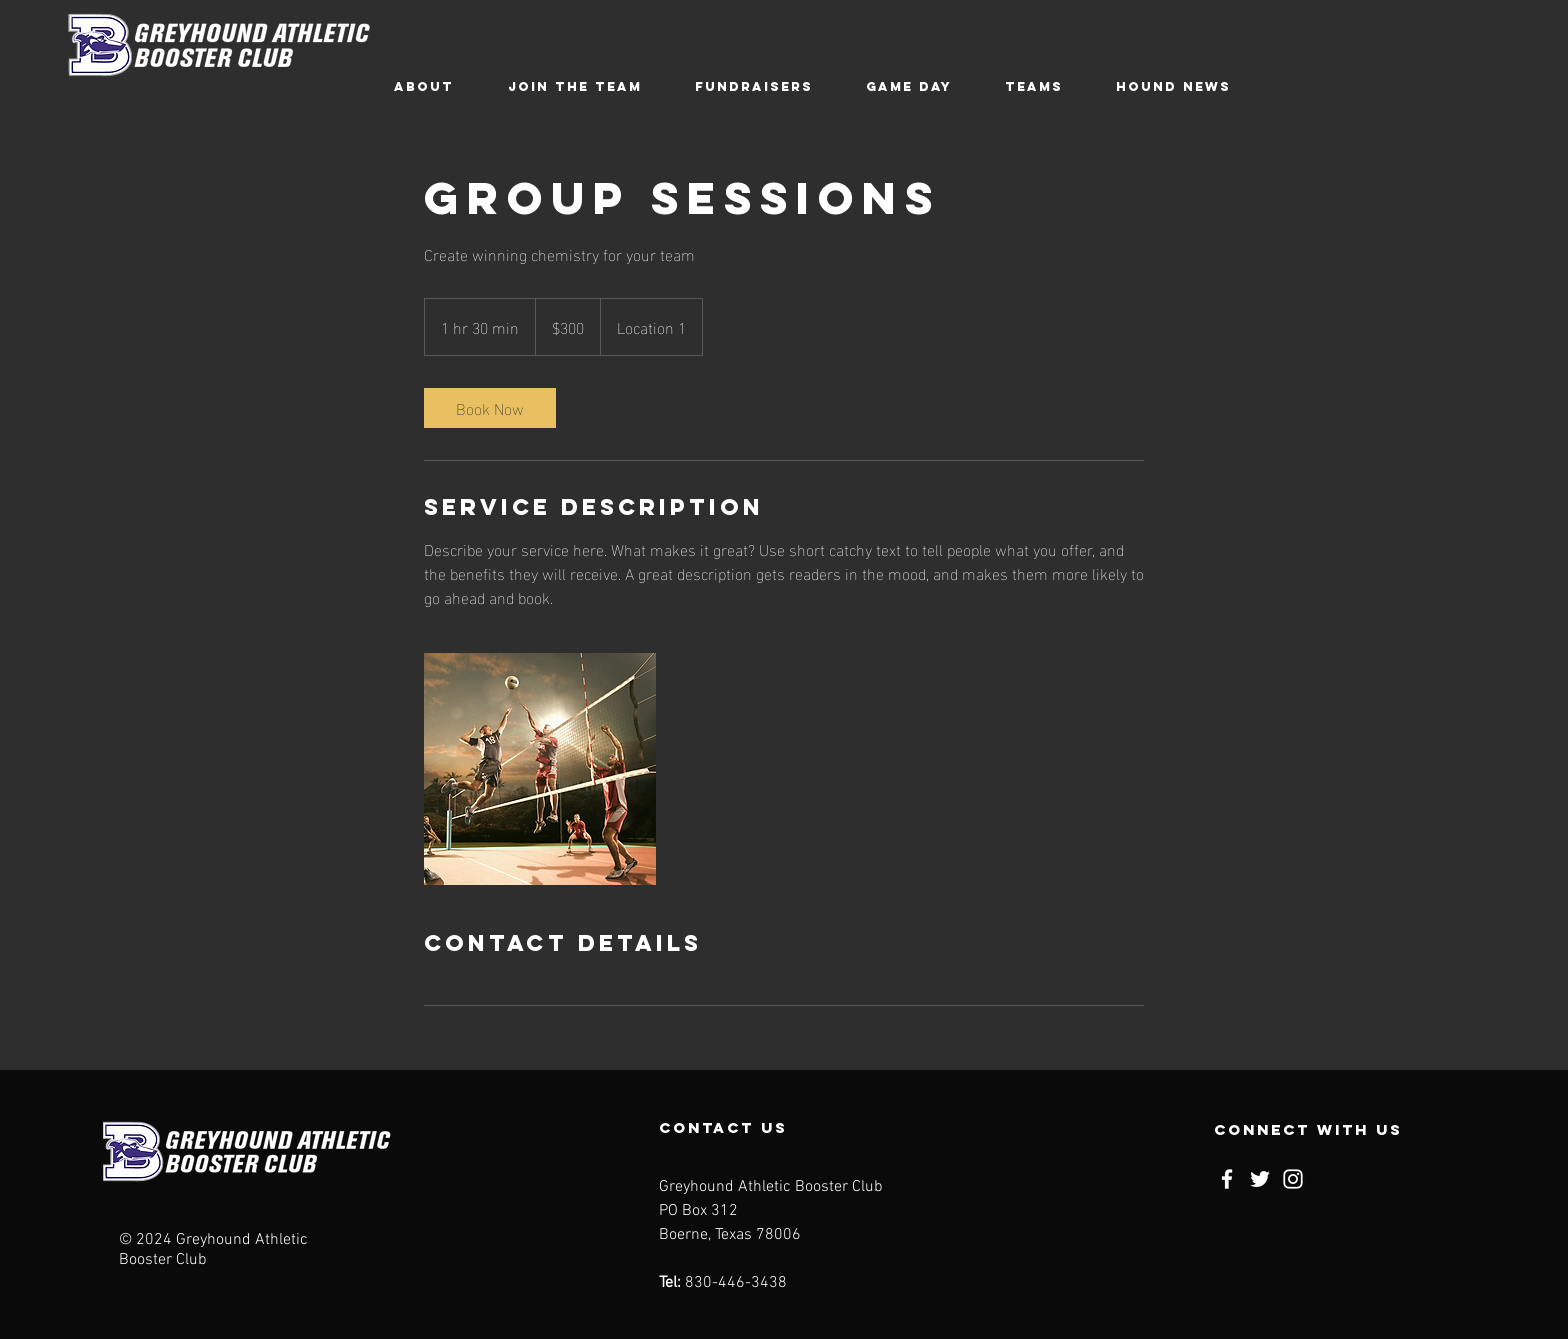 This screenshot has height=1339, width=1568. What do you see at coordinates (1227, 1179) in the screenshot?
I see `[Facebook]` at bounding box center [1227, 1179].